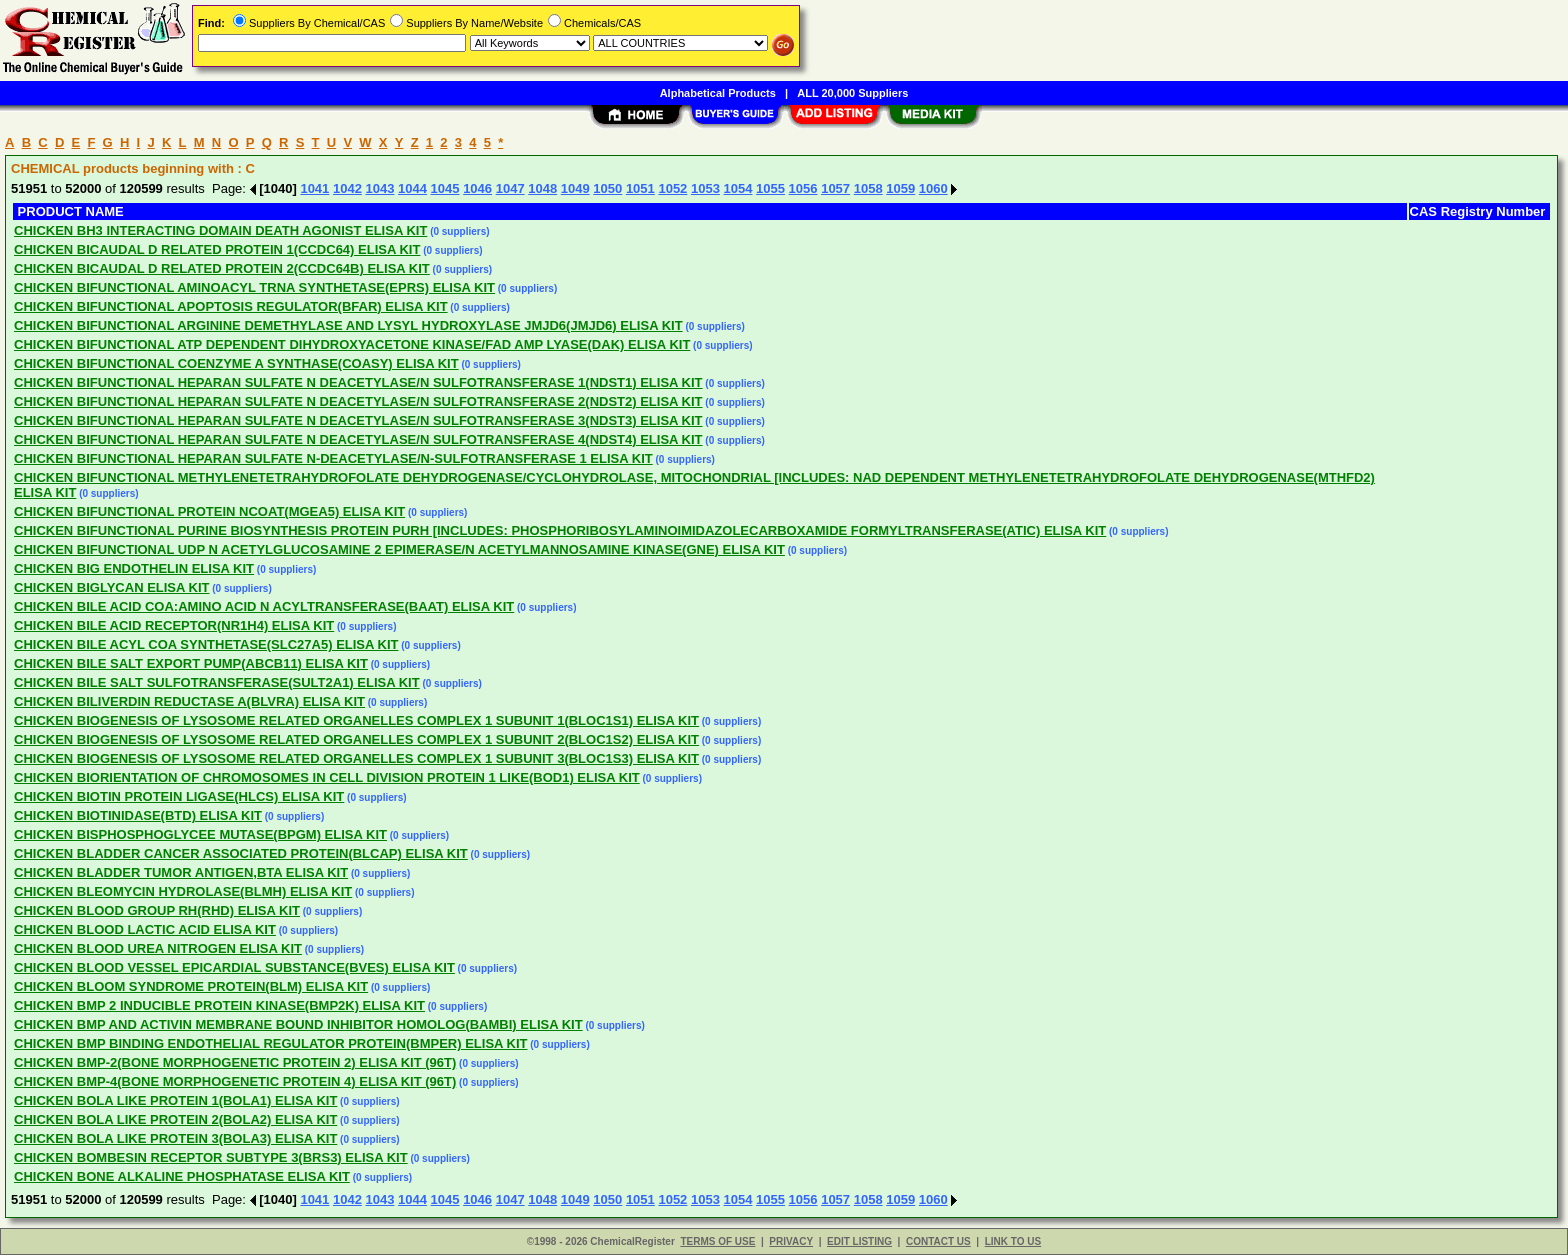 The image size is (1568, 1255). I want to click on 1052, so click(672, 188).